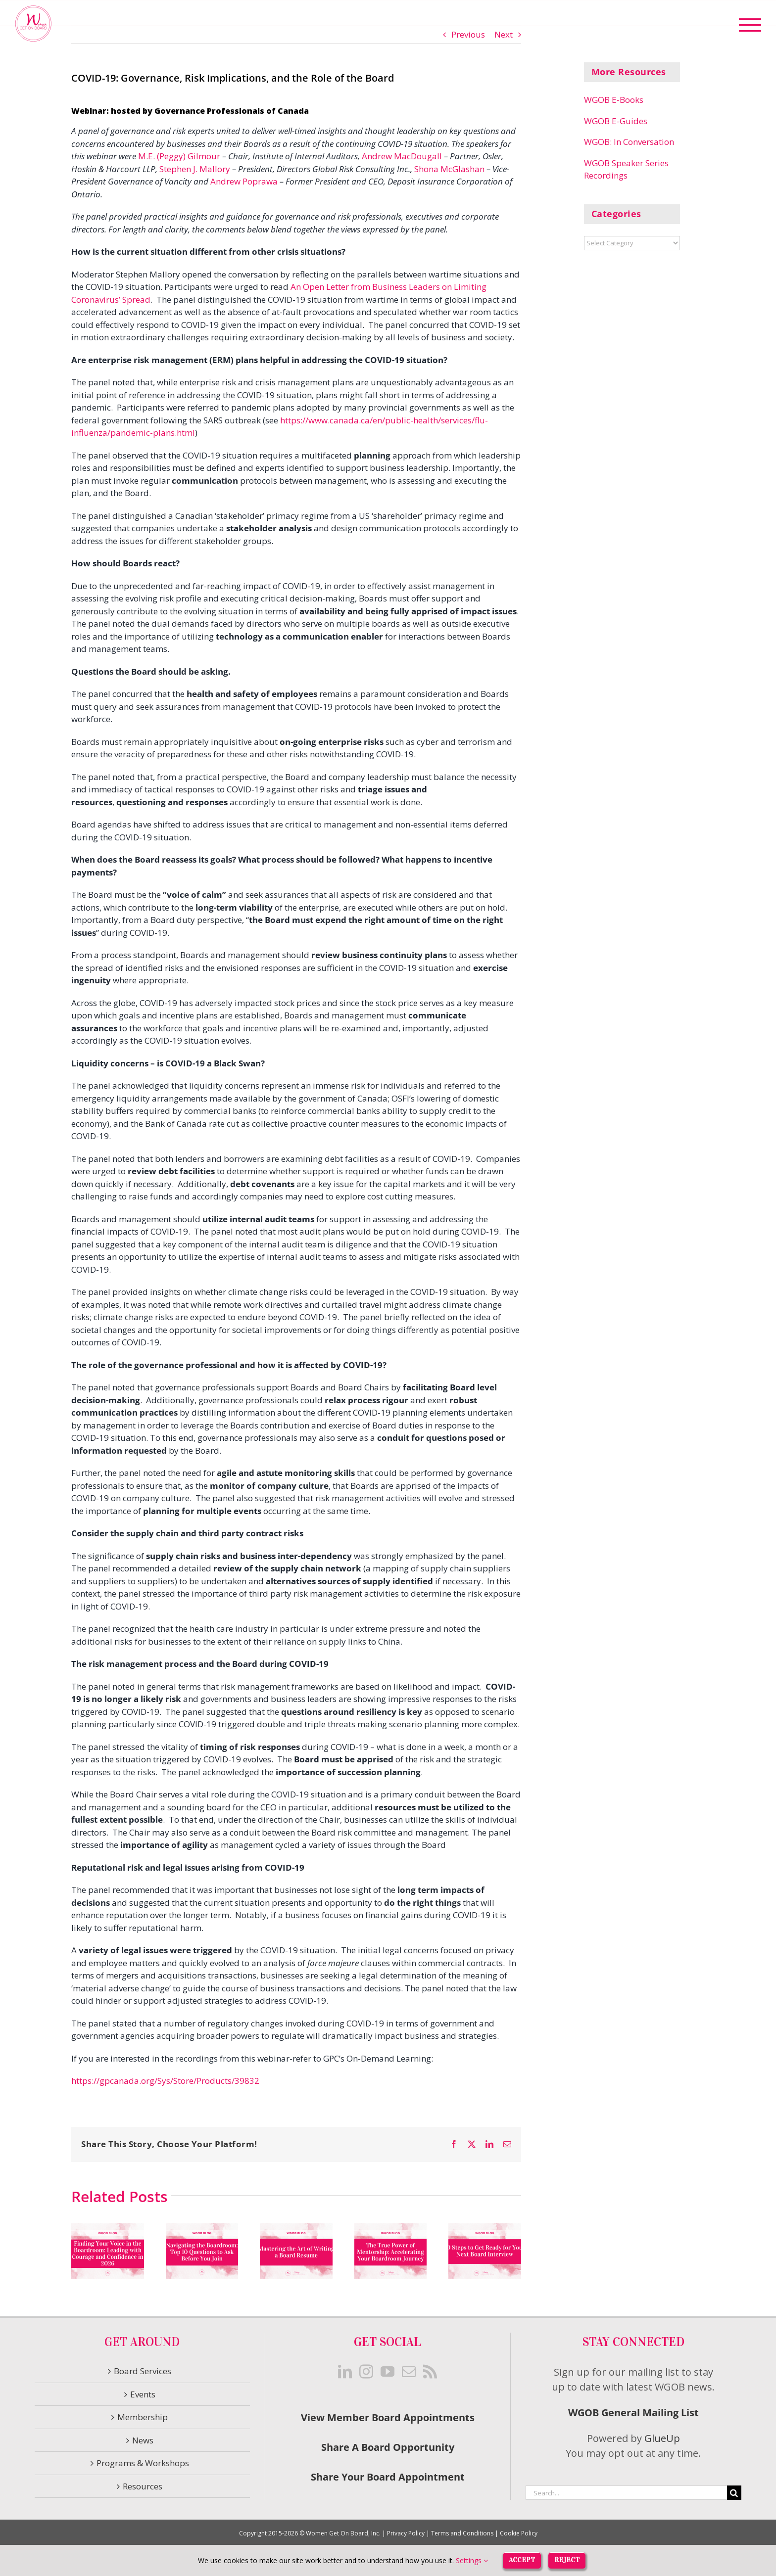 The image size is (776, 2576). What do you see at coordinates (142, 2371) in the screenshot?
I see `Board Services` at bounding box center [142, 2371].